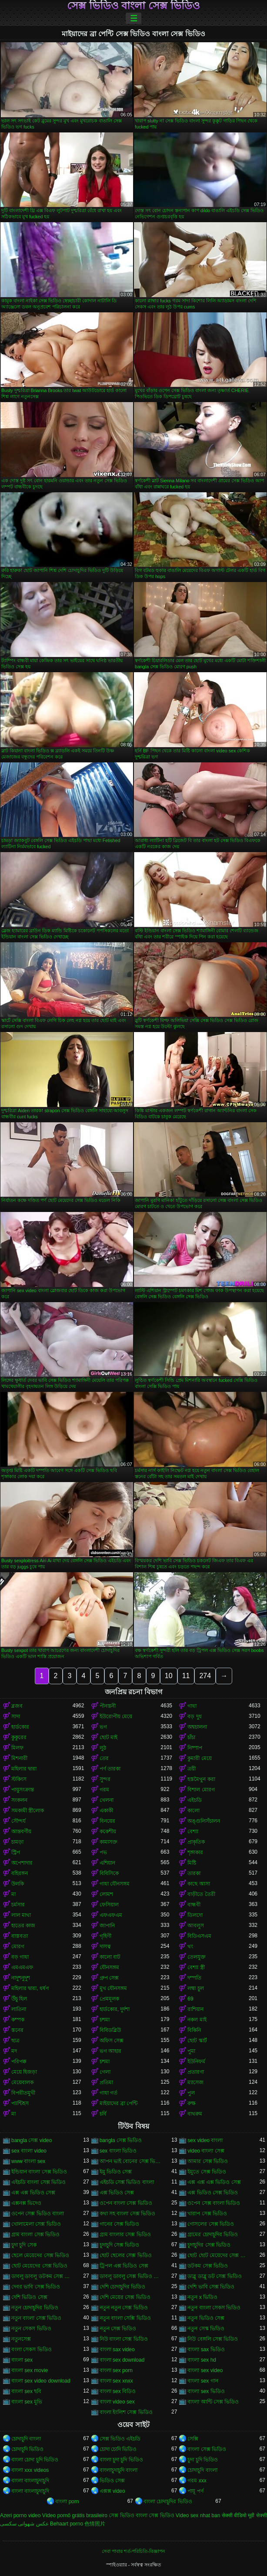 The image size is (267, 2576). I want to click on যৌনসঙ্গম, so click(109, 1967).